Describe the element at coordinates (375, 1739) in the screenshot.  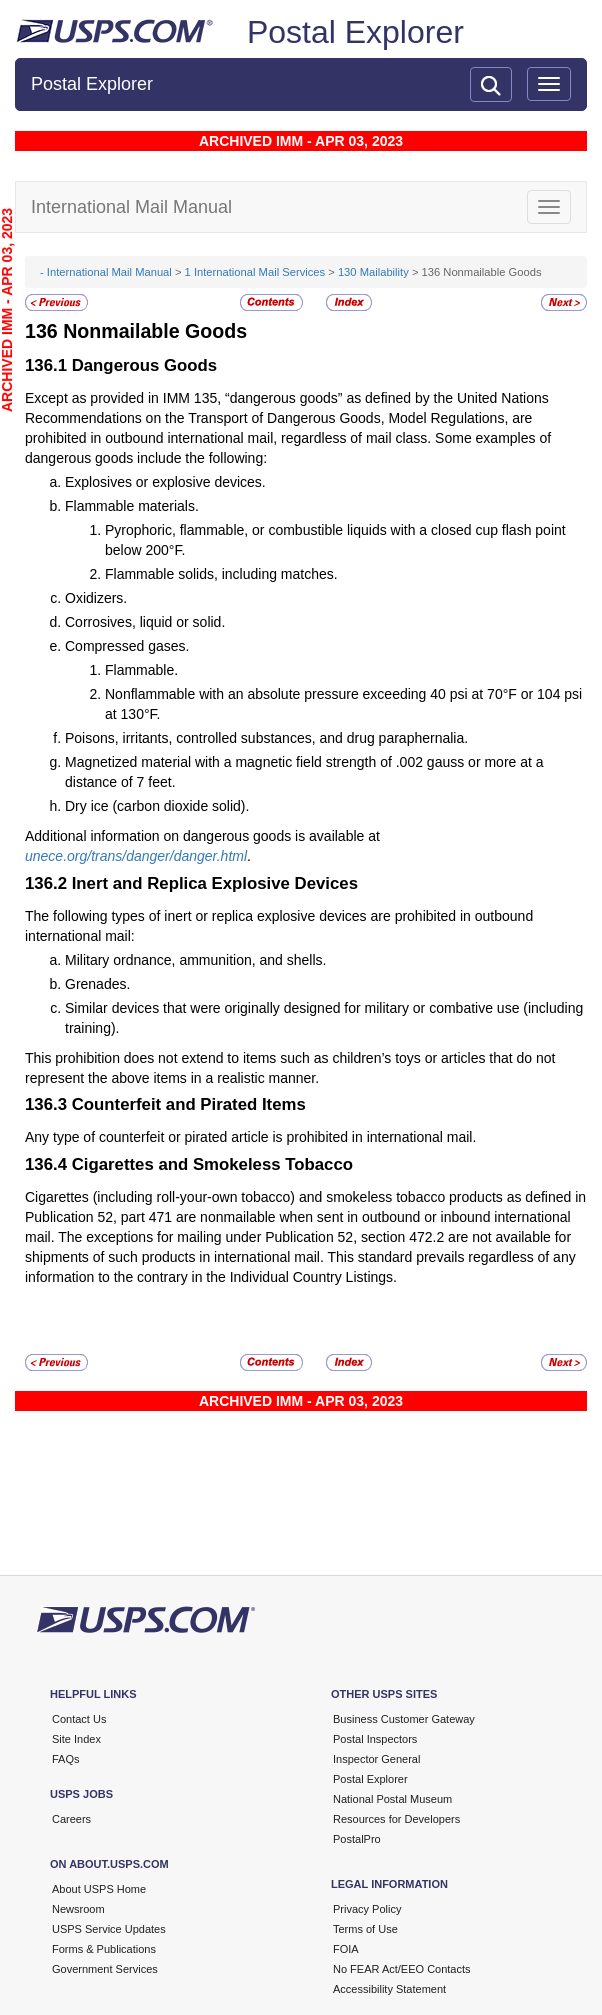
I see `Postal Inspectors` at that location.